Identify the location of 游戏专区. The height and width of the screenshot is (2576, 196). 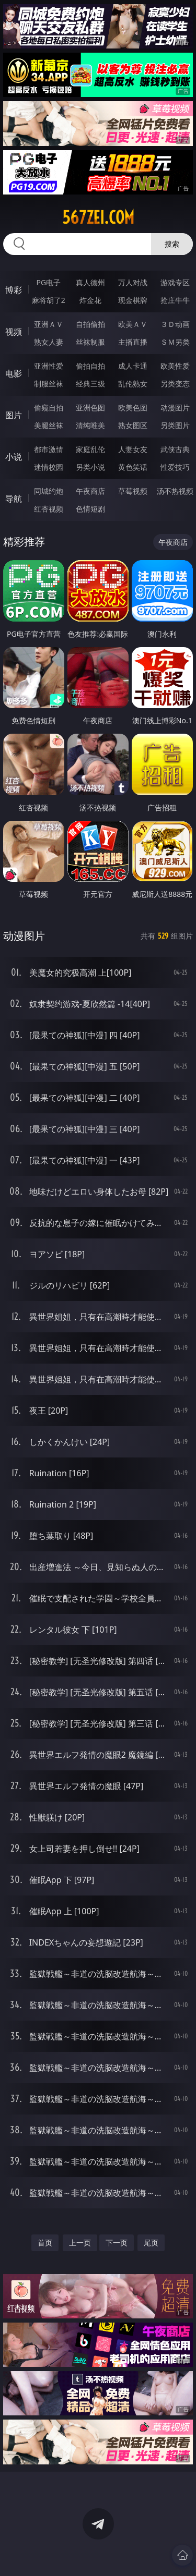
(175, 282).